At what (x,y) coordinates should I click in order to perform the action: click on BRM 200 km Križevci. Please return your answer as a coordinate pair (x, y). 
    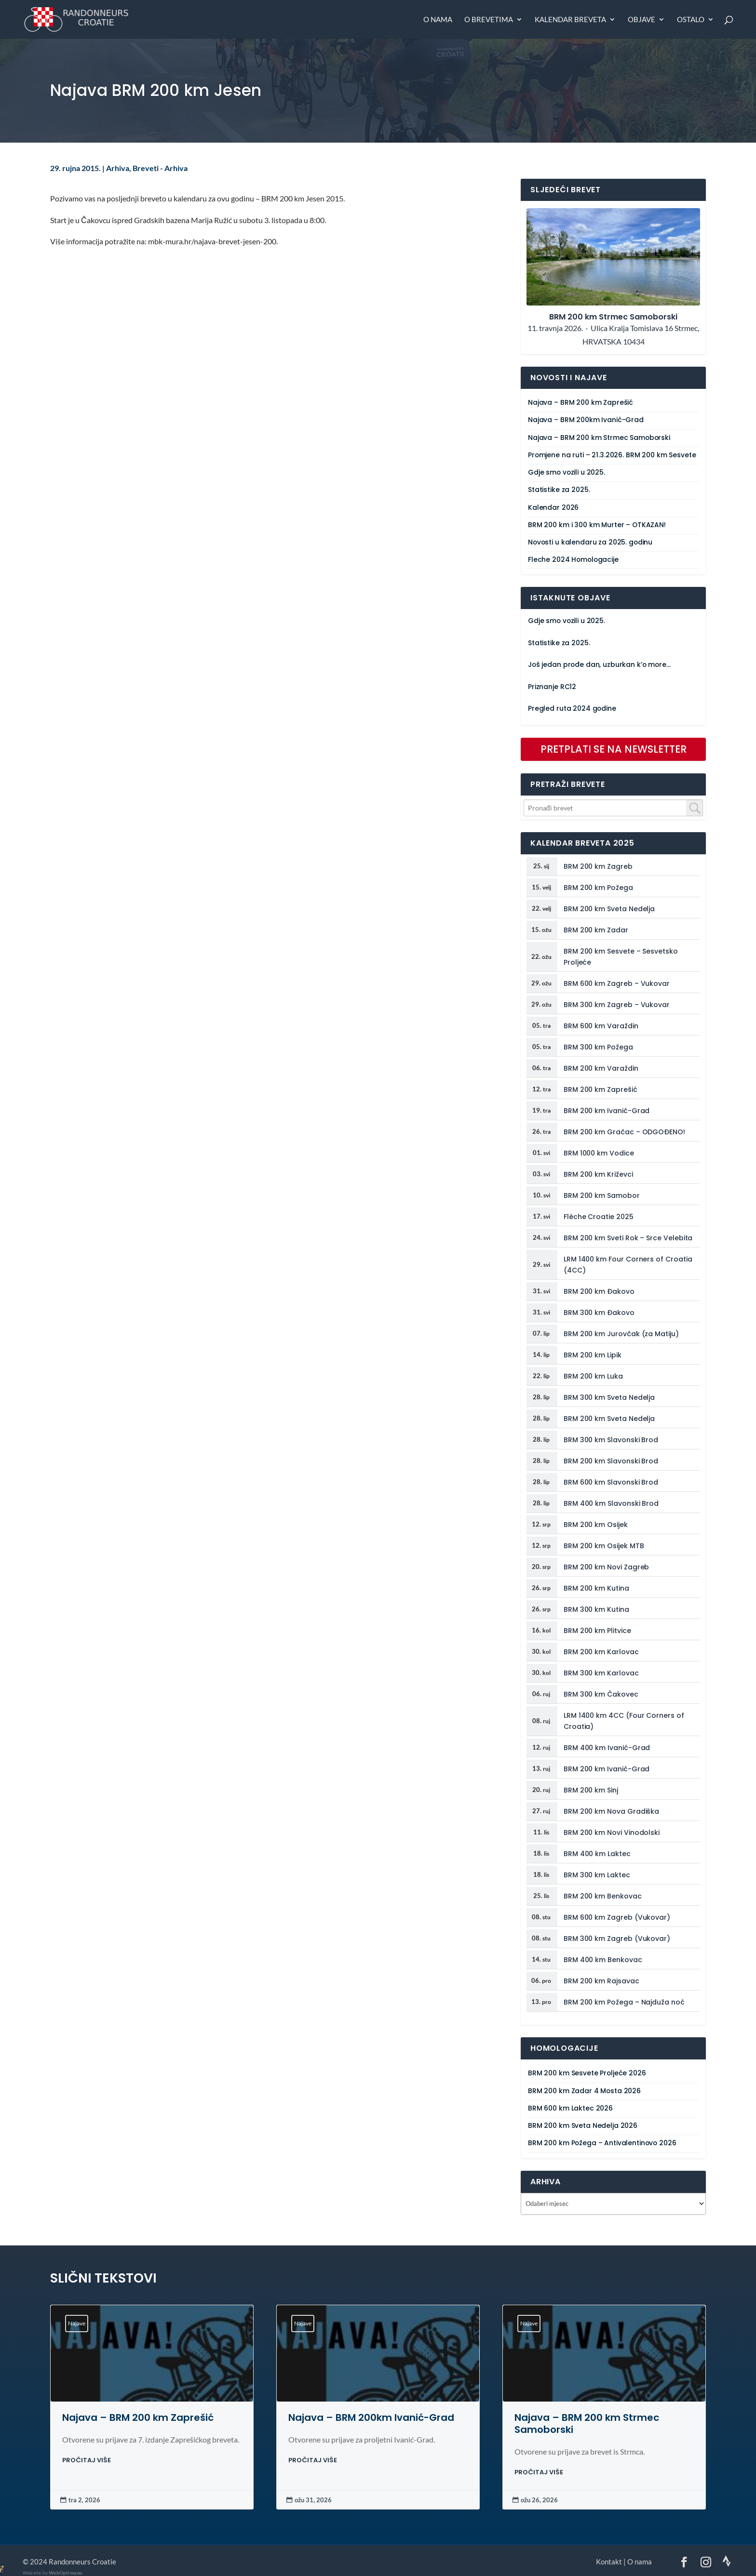
    Looking at the image, I should click on (598, 1174).